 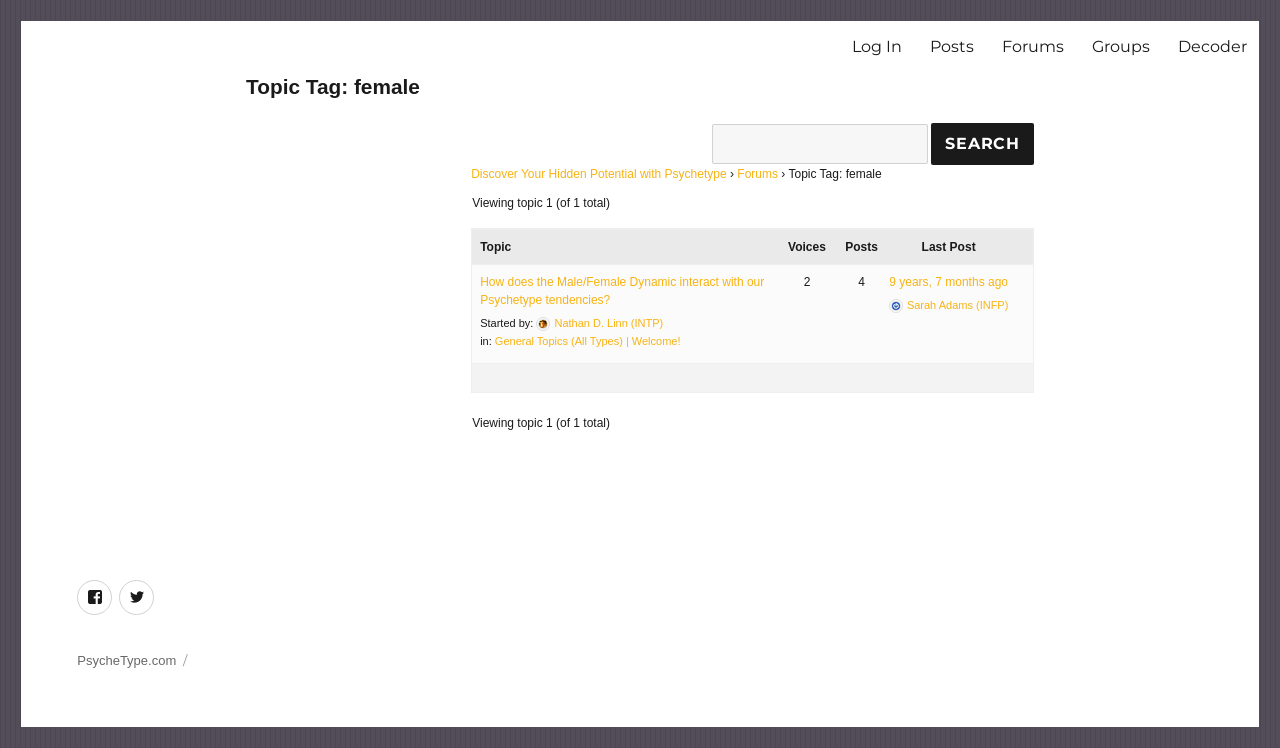 I want to click on Groups, so click(x=1121, y=46).